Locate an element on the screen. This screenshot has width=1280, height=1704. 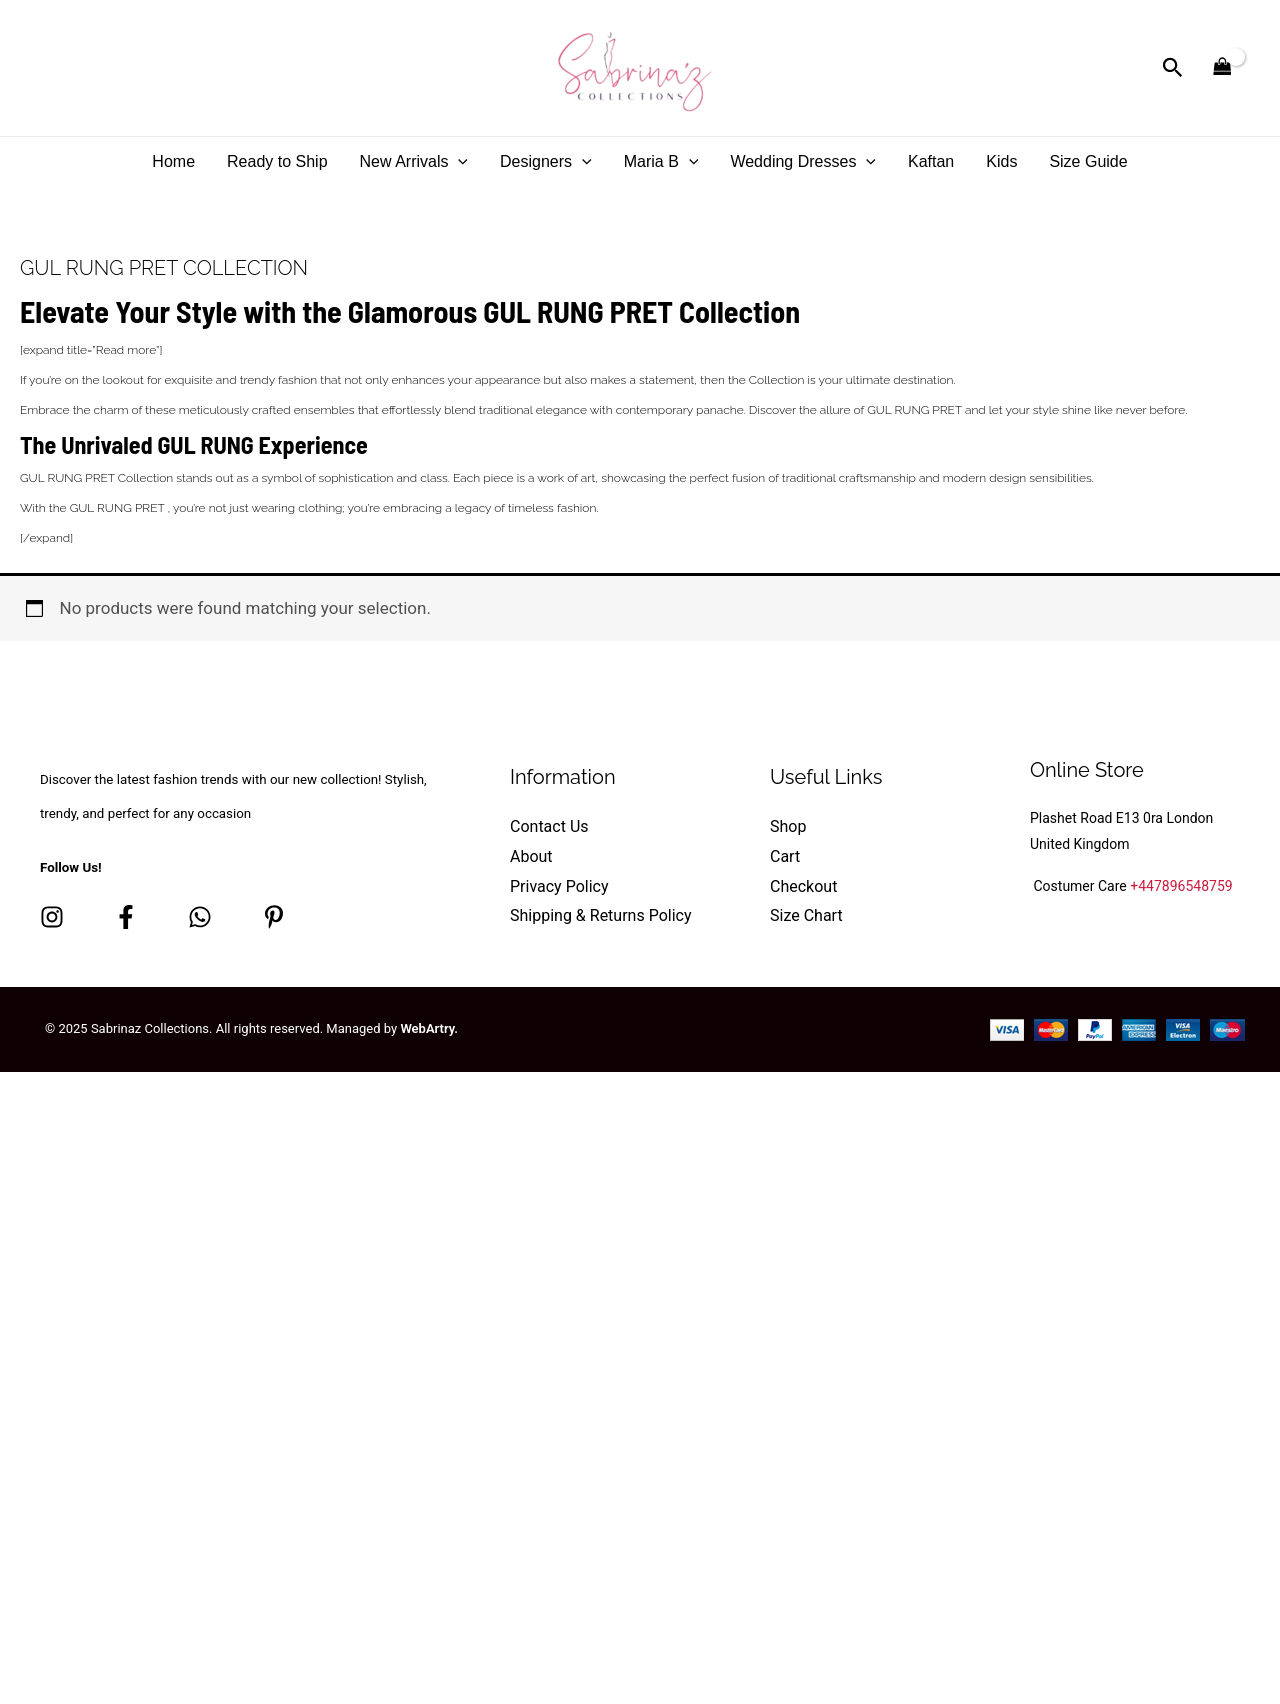
Shipping & Returns Policy is located at coordinates (601, 915).